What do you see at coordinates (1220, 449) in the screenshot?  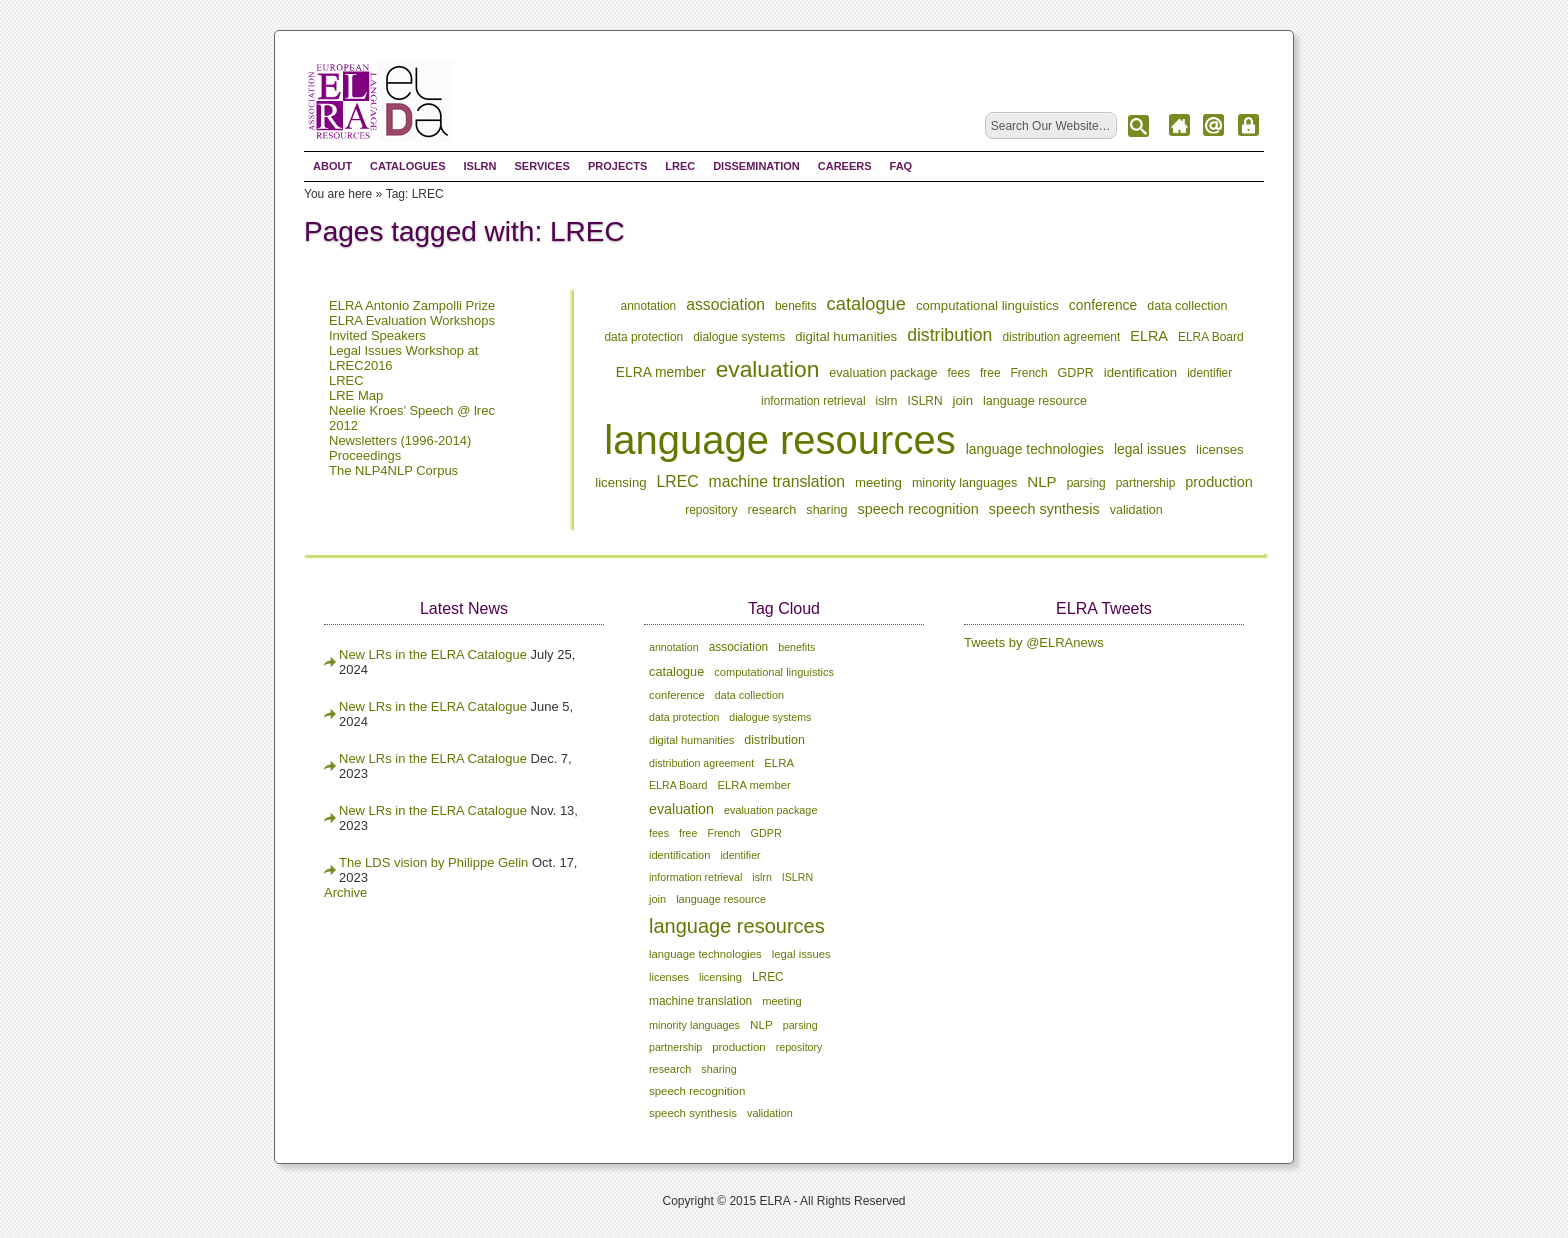 I see `licenses` at bounding box center [1220, 449].